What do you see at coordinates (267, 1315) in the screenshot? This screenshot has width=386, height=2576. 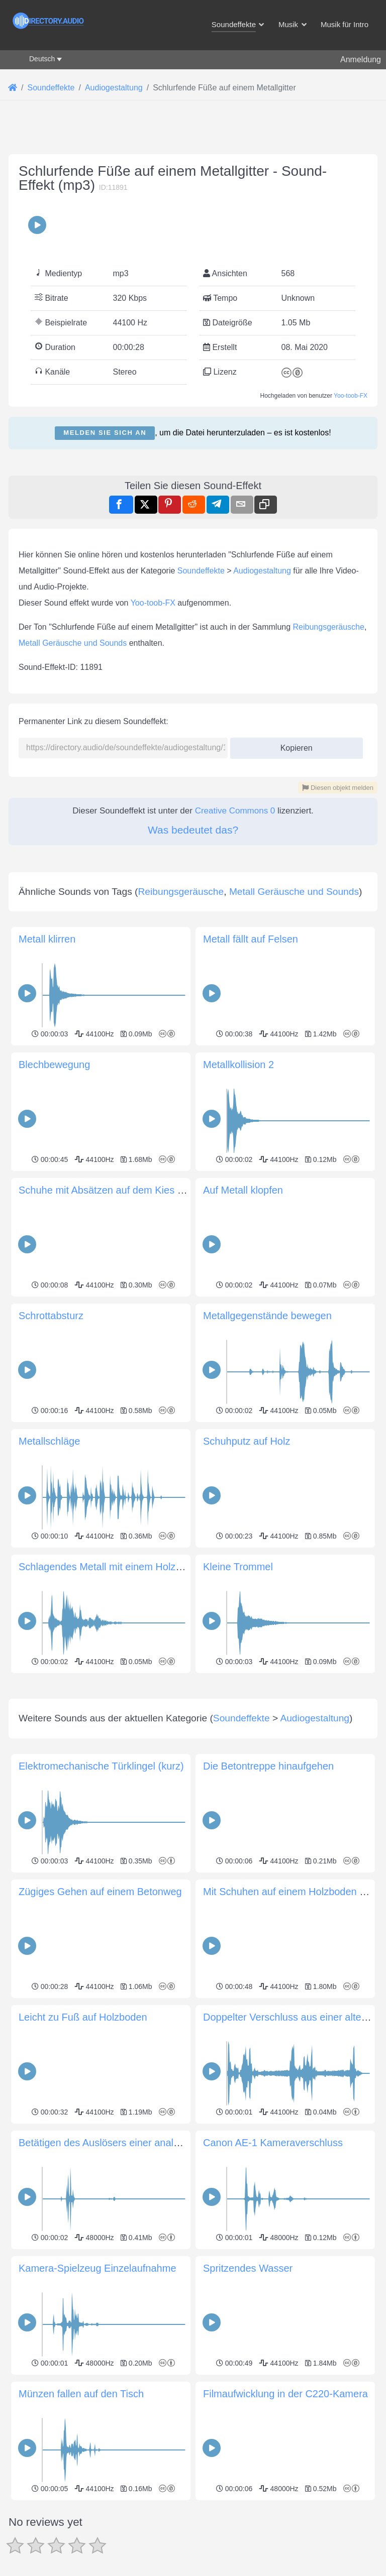 I see `Metallgegenstände bewegen` at bounding box center [267, 1315].